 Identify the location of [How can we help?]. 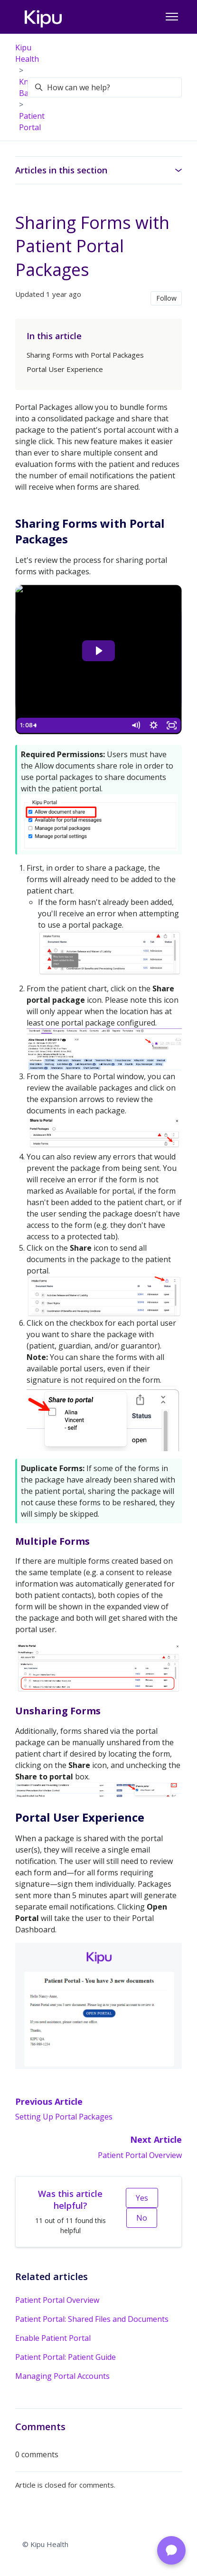
(105, 87).